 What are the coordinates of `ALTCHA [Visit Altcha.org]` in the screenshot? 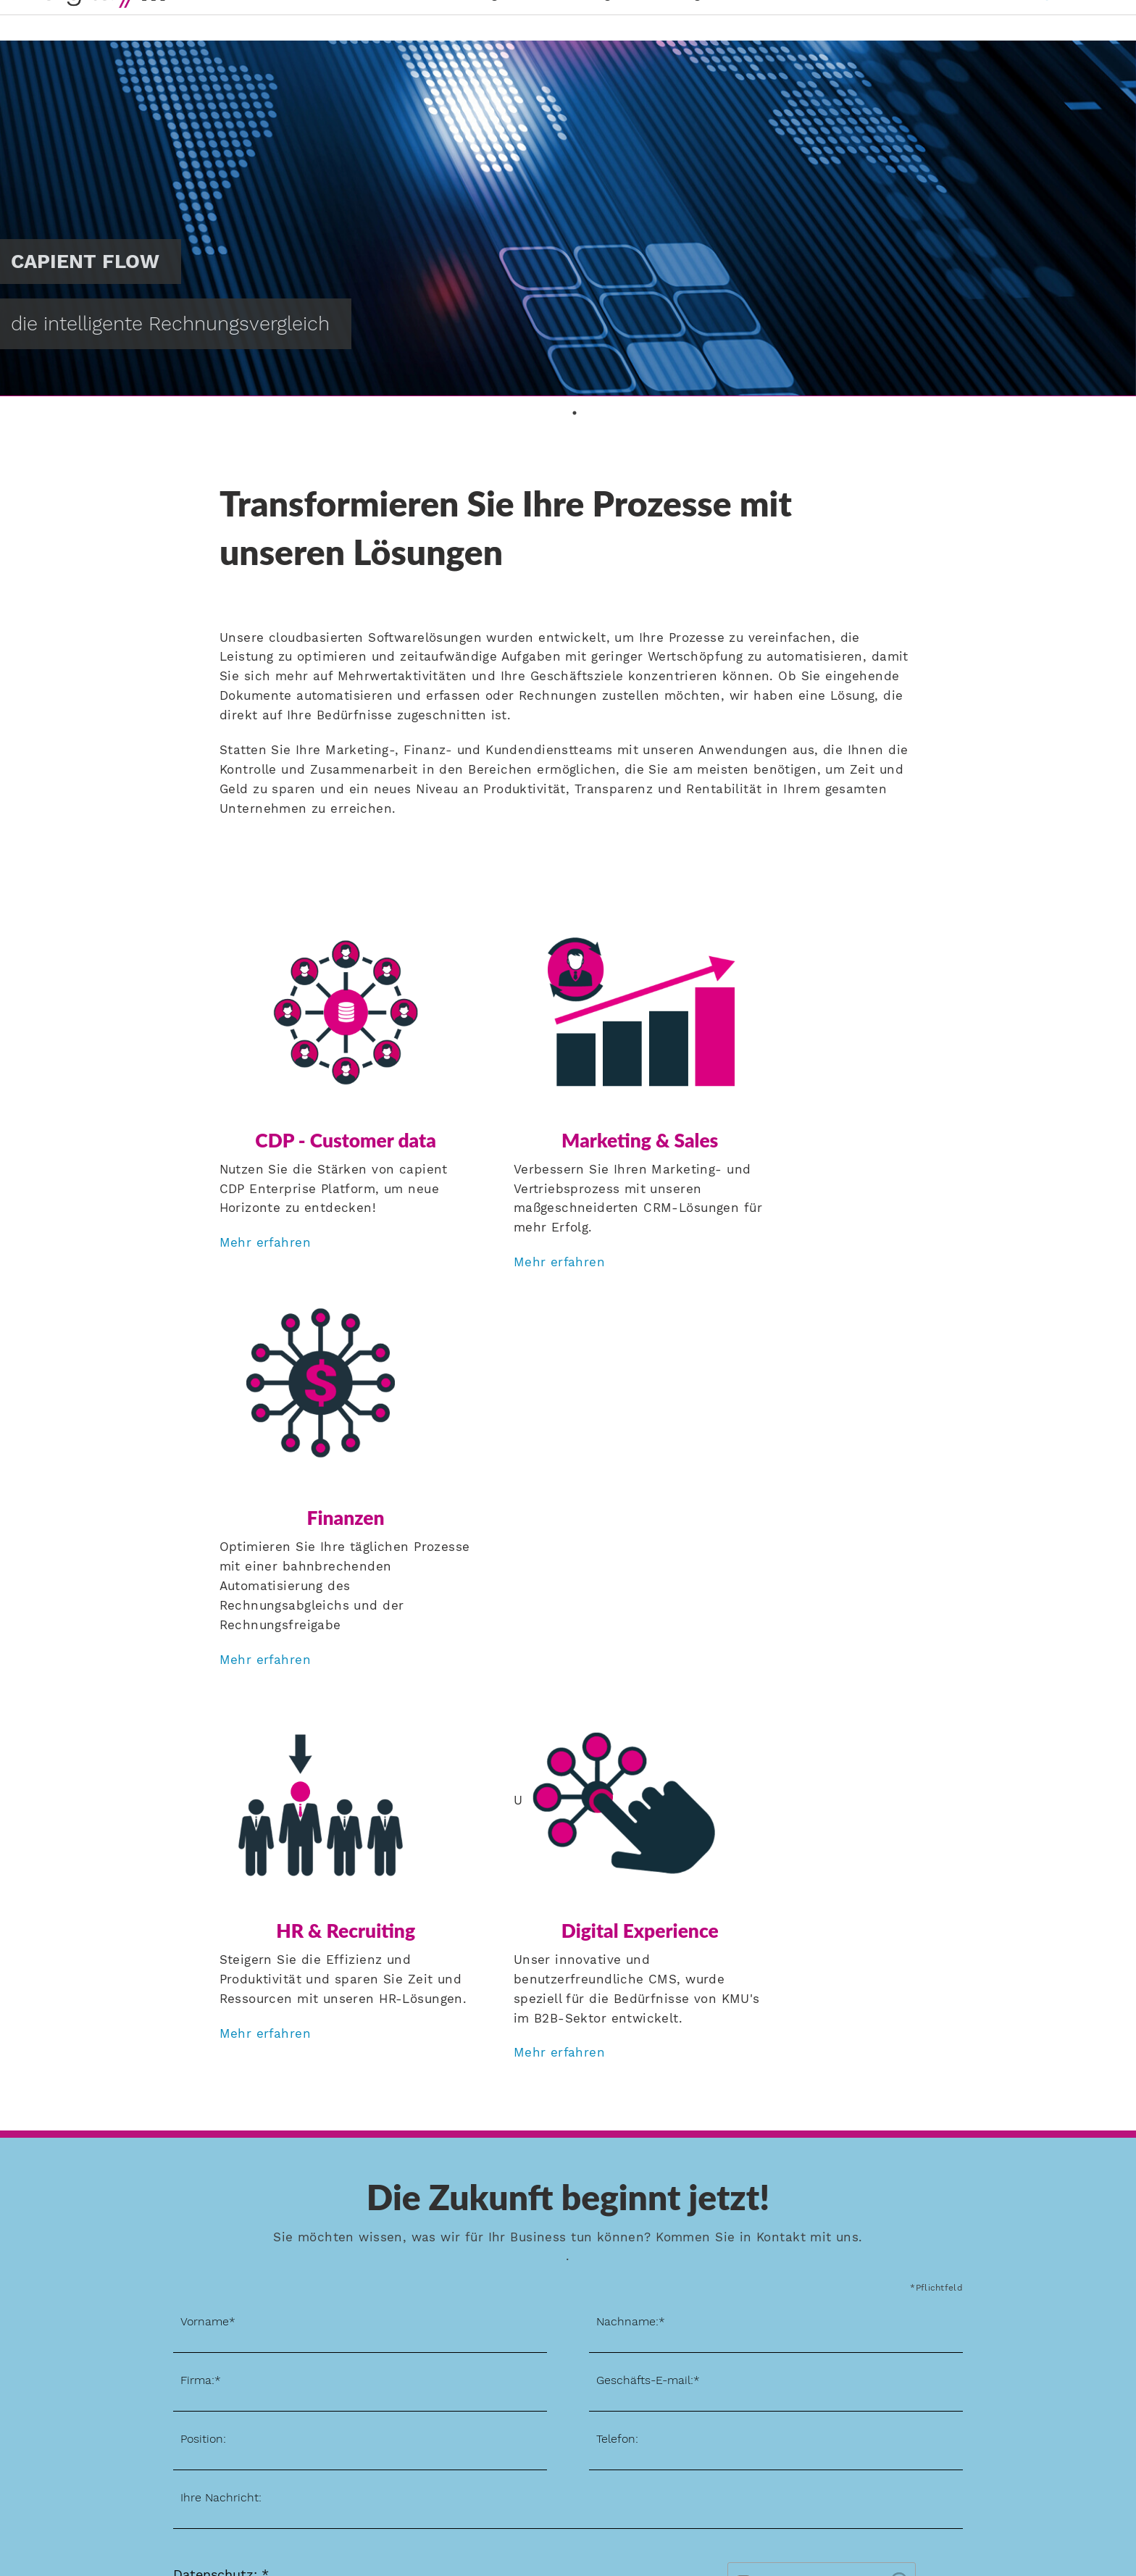 It's located at (890, 2192).